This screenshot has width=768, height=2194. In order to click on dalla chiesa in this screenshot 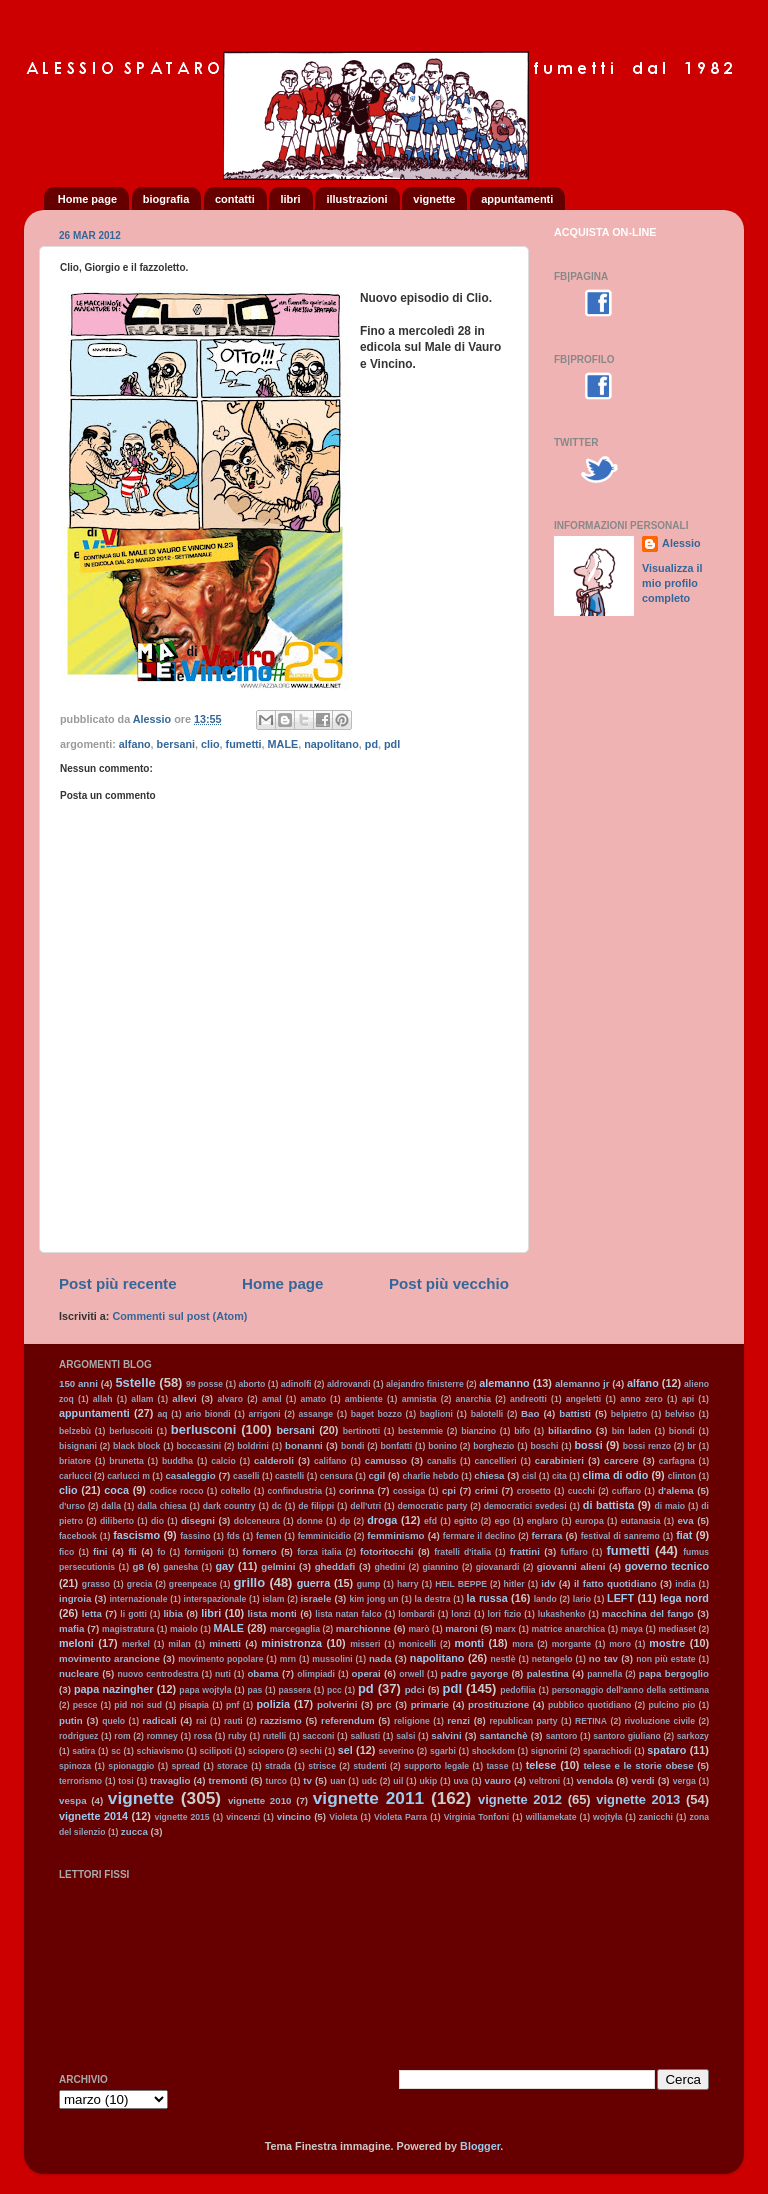, I will do `click(161, 1506)`.